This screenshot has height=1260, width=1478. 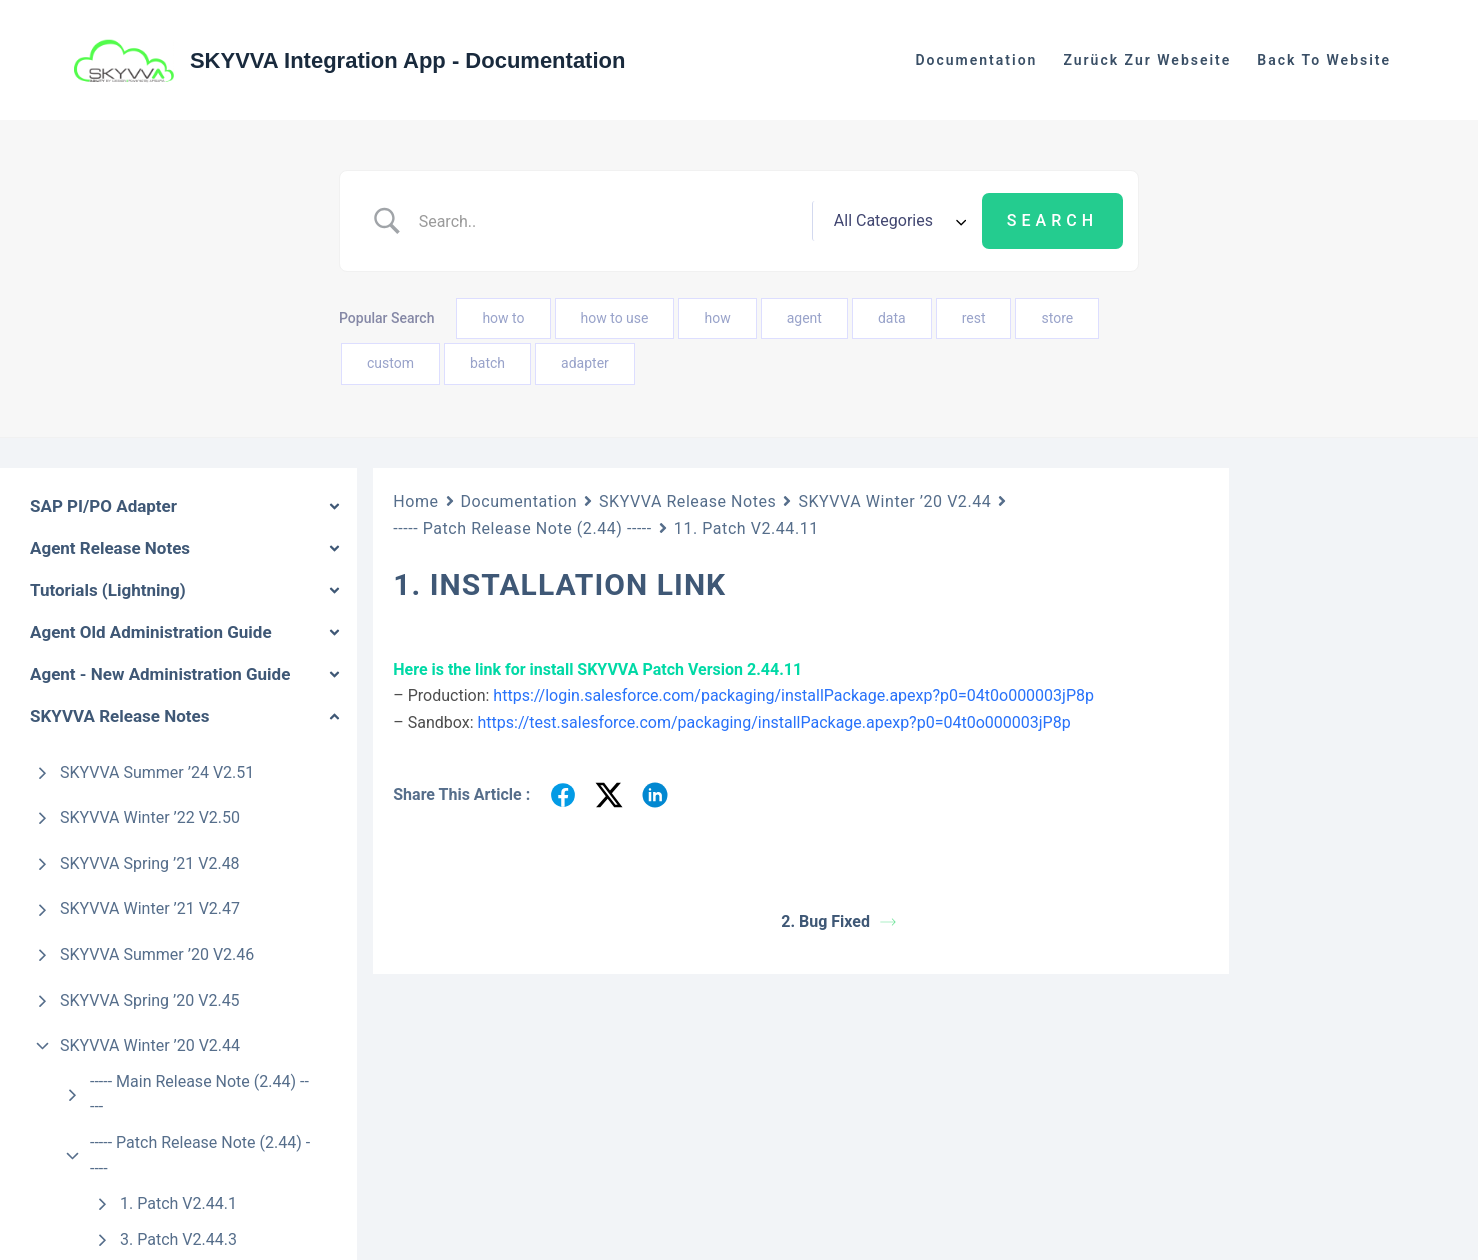 I want to click on SKYVVA Winter ’22 V2.50, so click(x=150, y=817).